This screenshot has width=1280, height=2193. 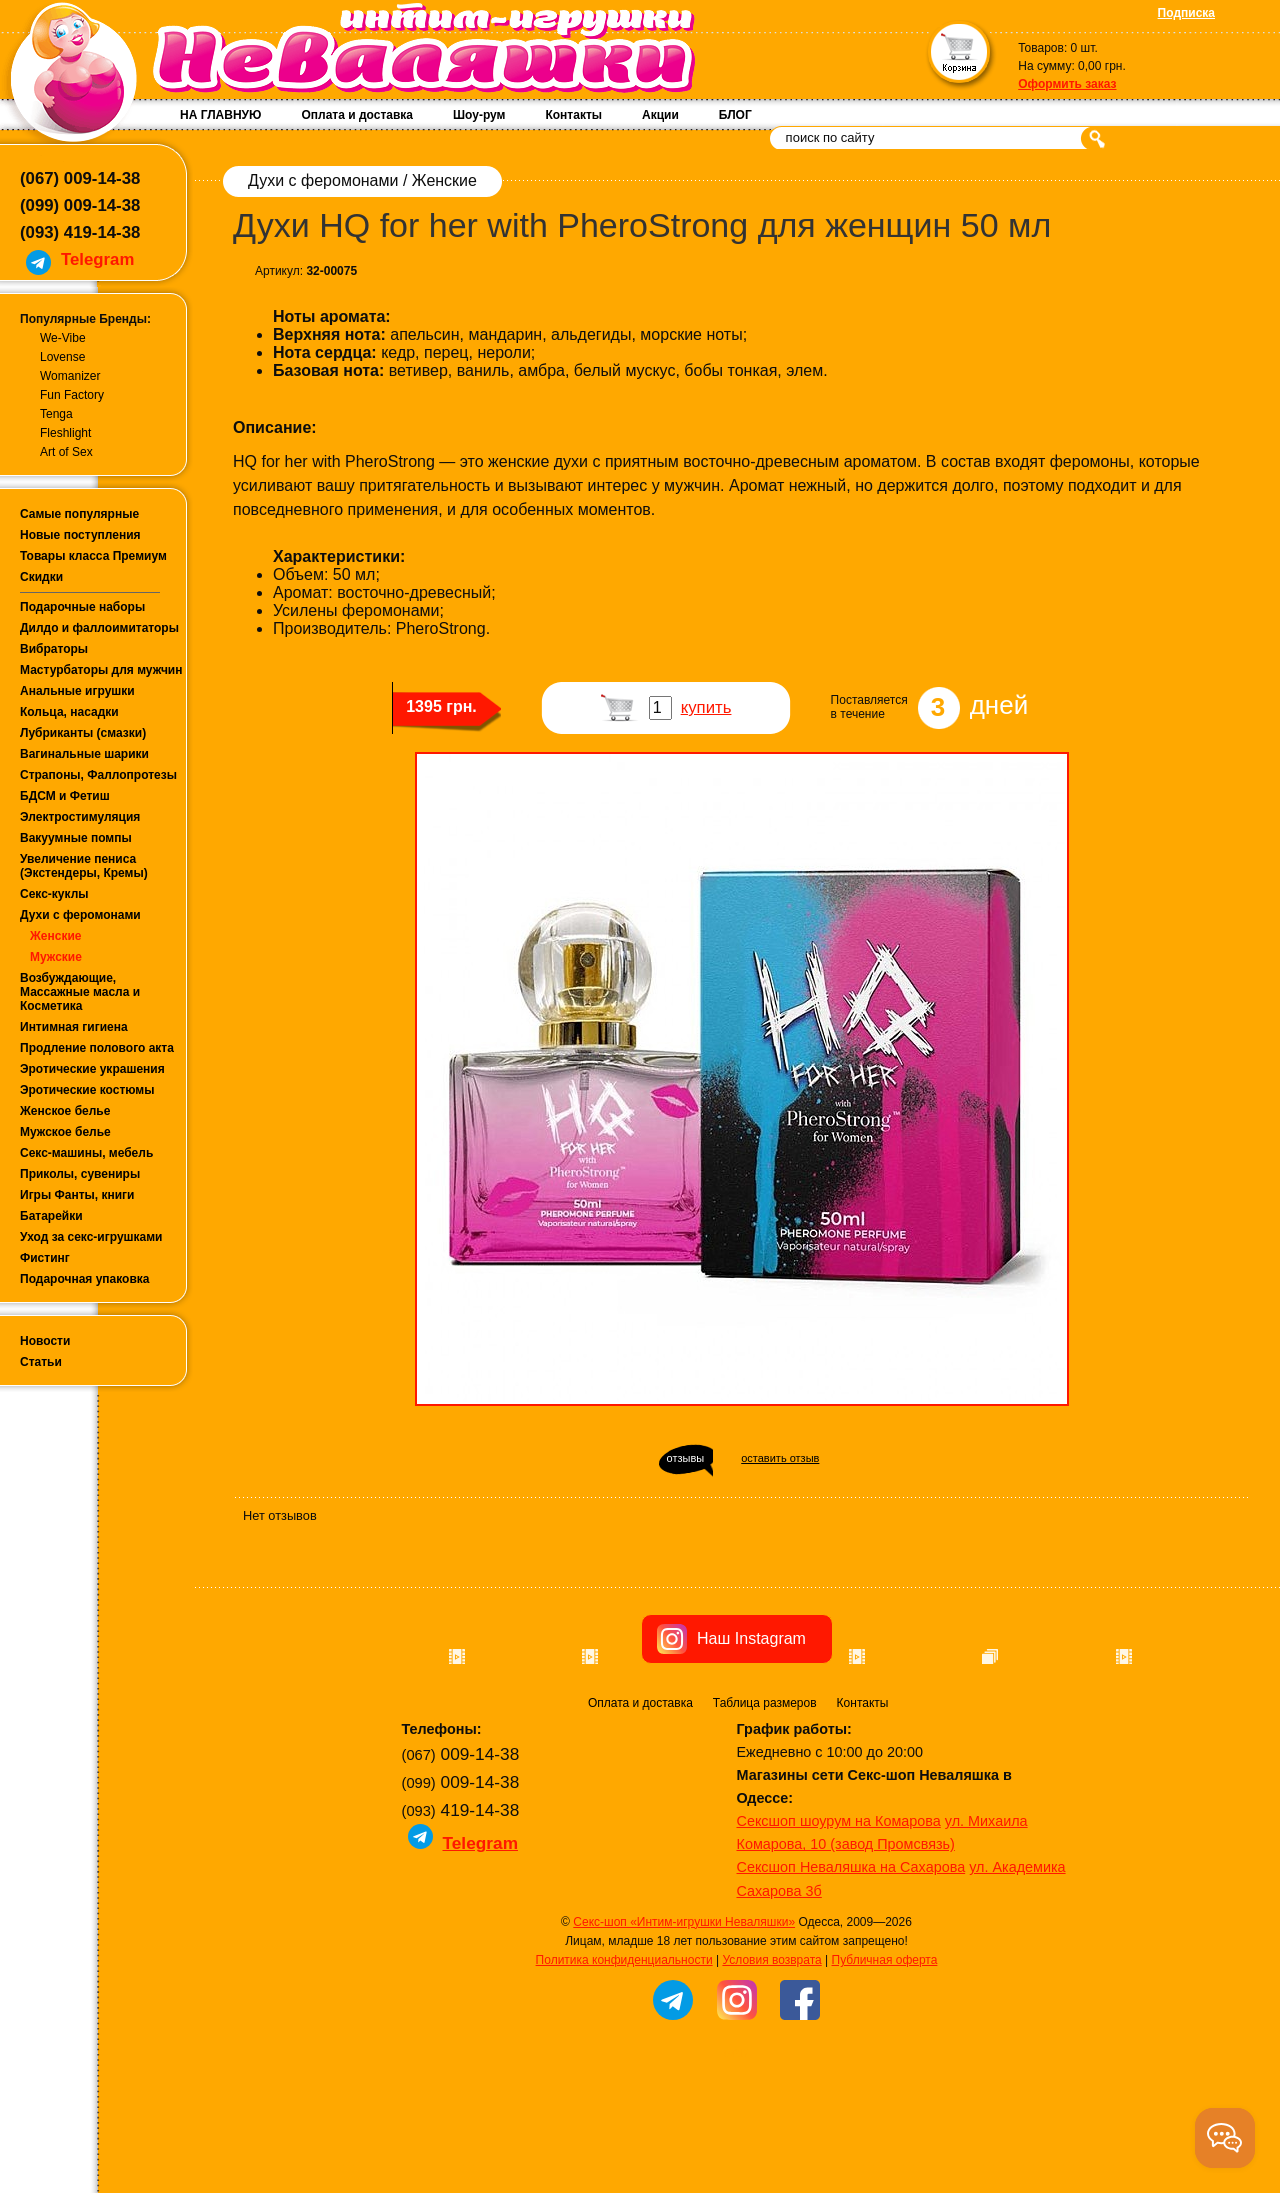 I want to click on Игры Фанты, книги, so click(x=77, y=1195).